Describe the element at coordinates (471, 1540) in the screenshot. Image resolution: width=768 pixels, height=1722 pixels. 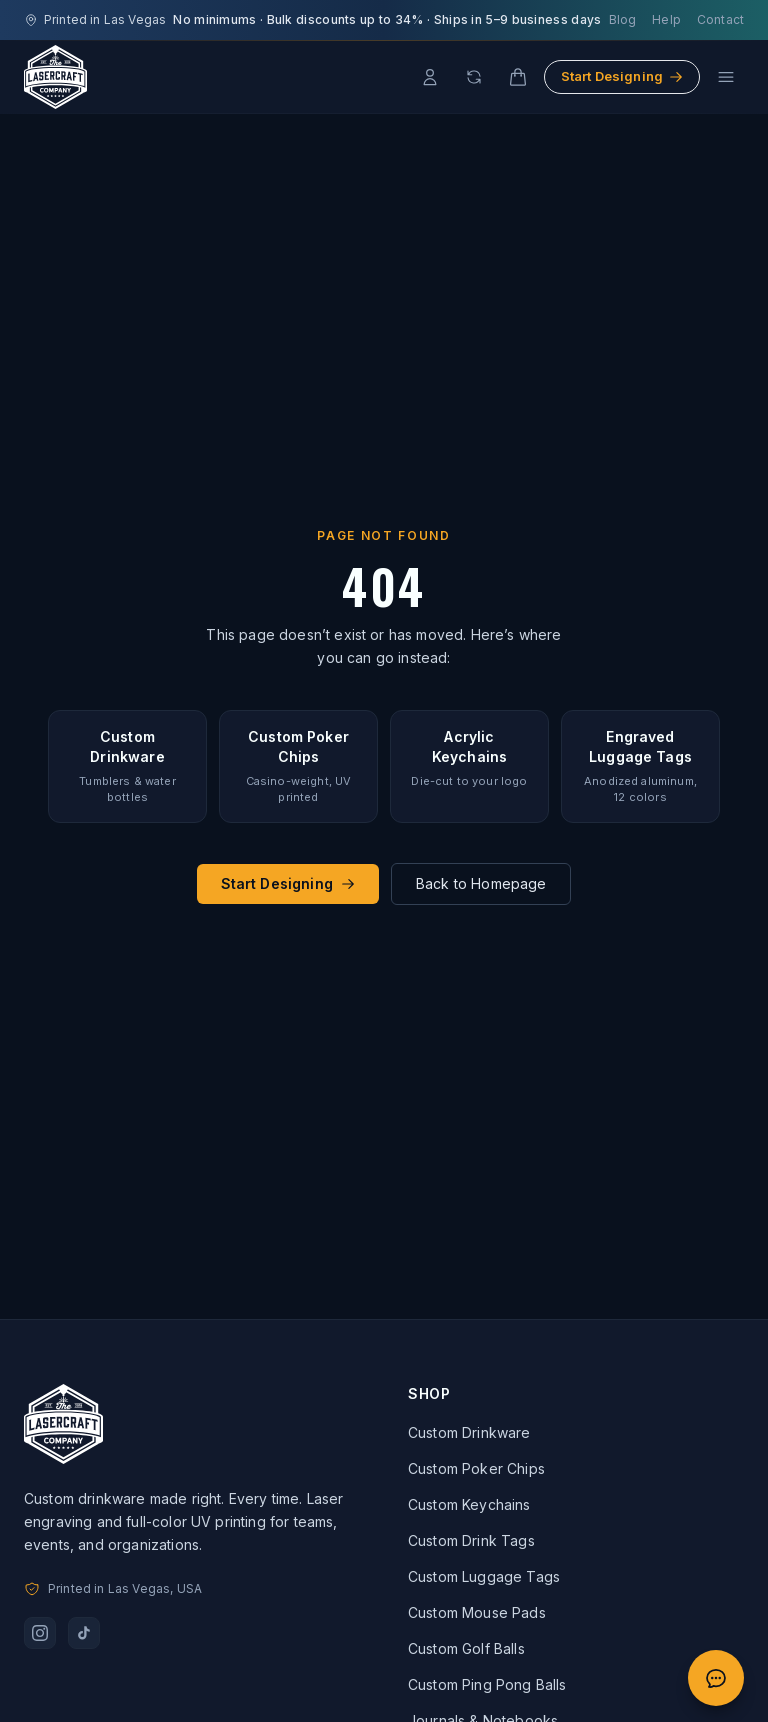
I see `Custom Drink Tags` at that location.